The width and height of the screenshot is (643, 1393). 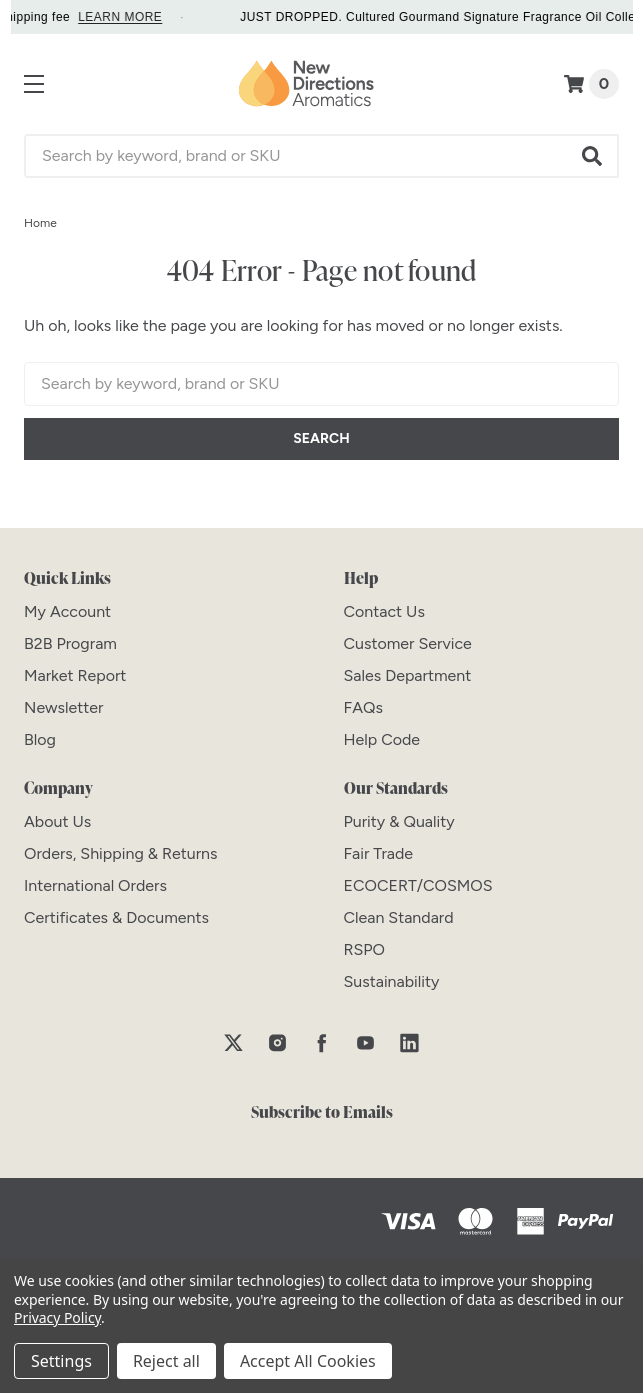 I want to click on [Market Report], so click(x=75, y=675).